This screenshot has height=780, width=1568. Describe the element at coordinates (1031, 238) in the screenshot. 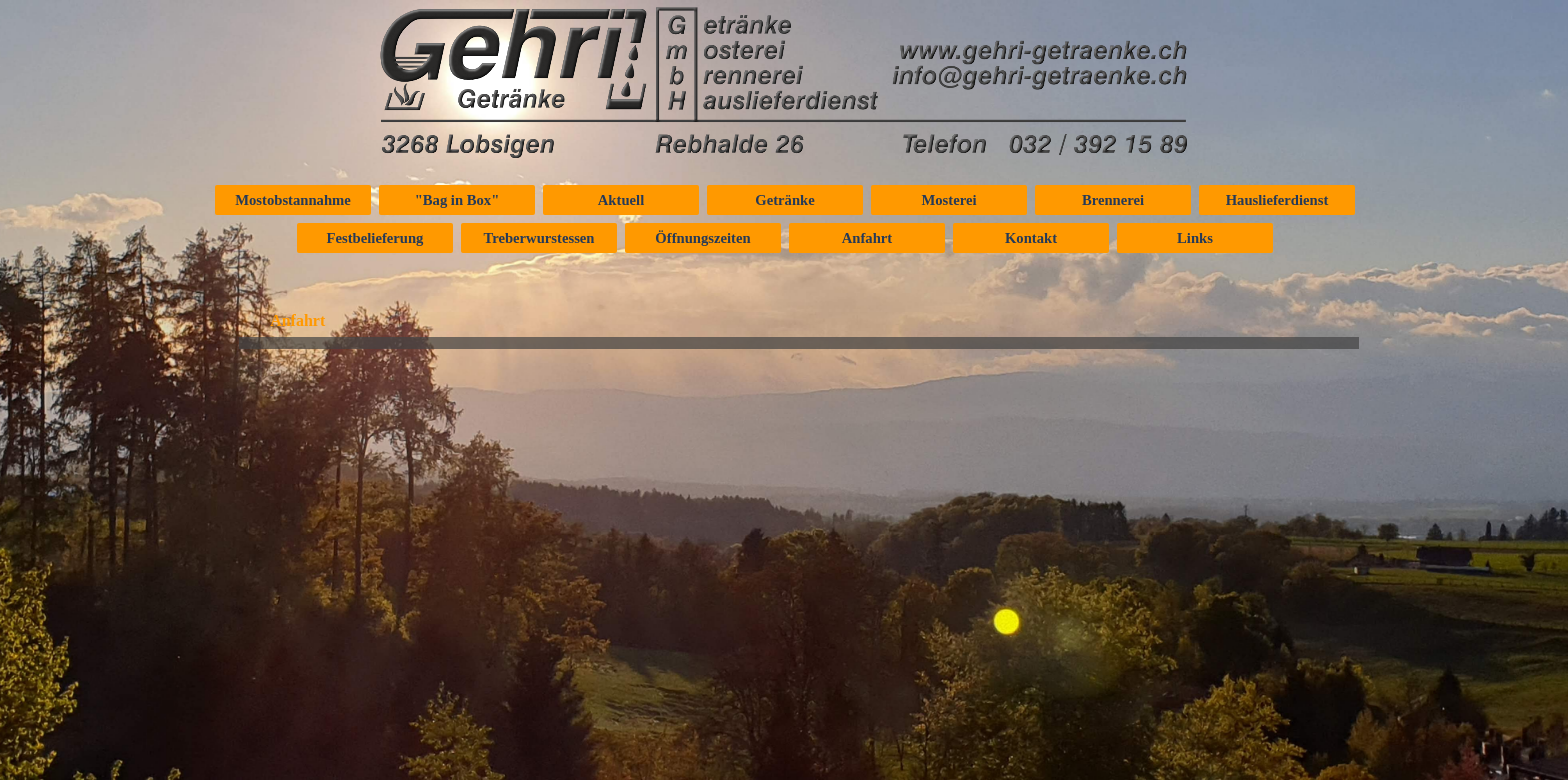

I see `Kontakt` at that location.